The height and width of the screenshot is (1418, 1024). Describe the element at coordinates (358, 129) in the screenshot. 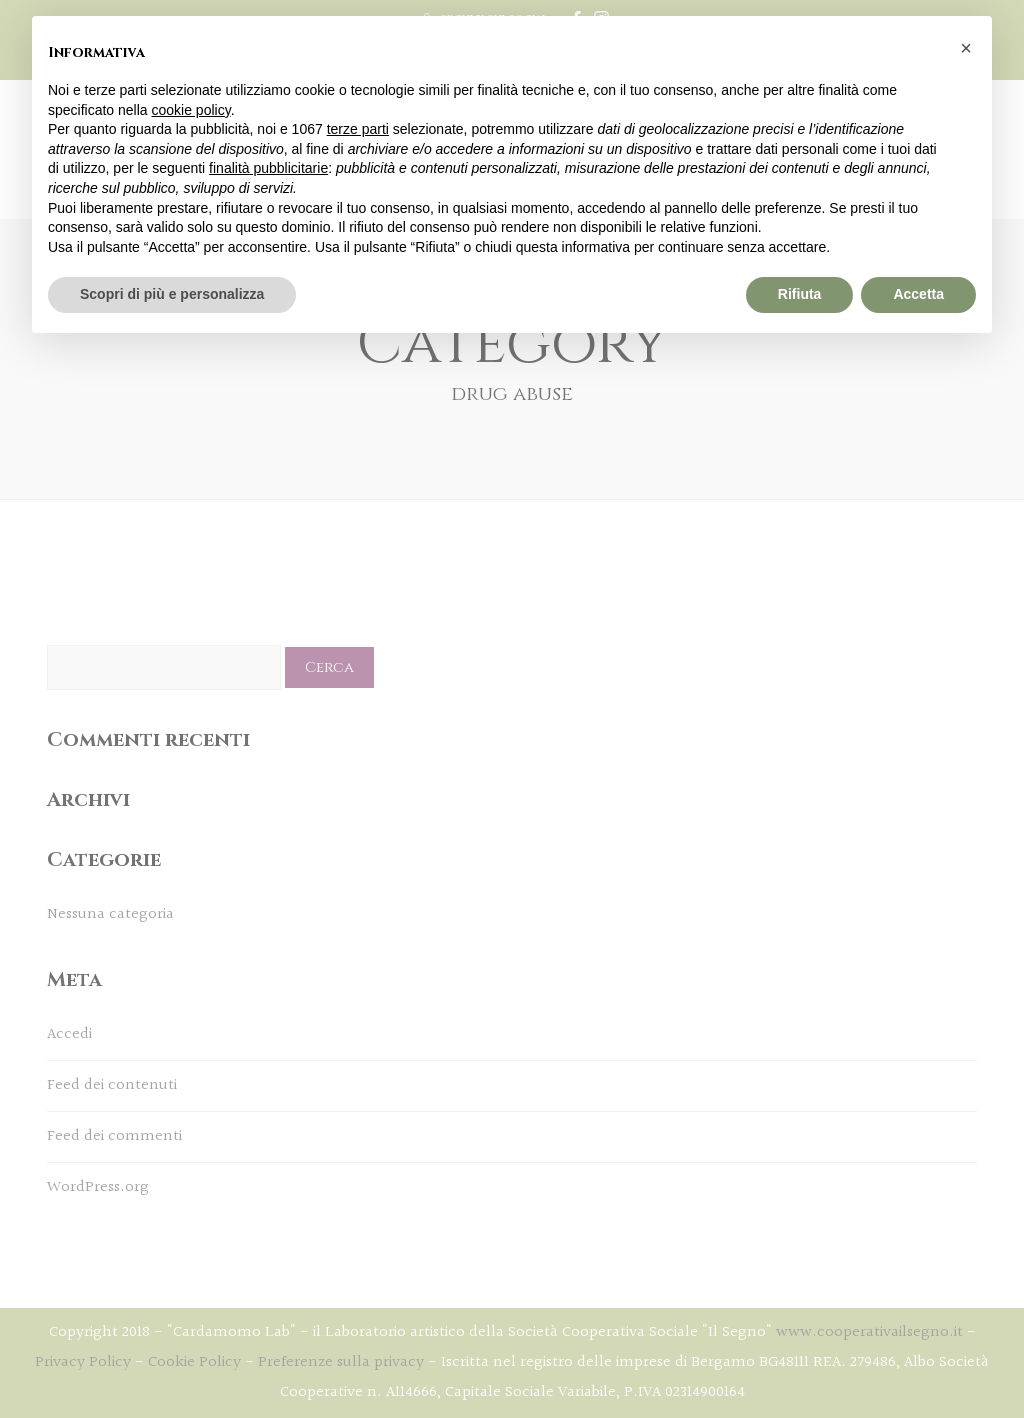

I see `terze parti` at that location.